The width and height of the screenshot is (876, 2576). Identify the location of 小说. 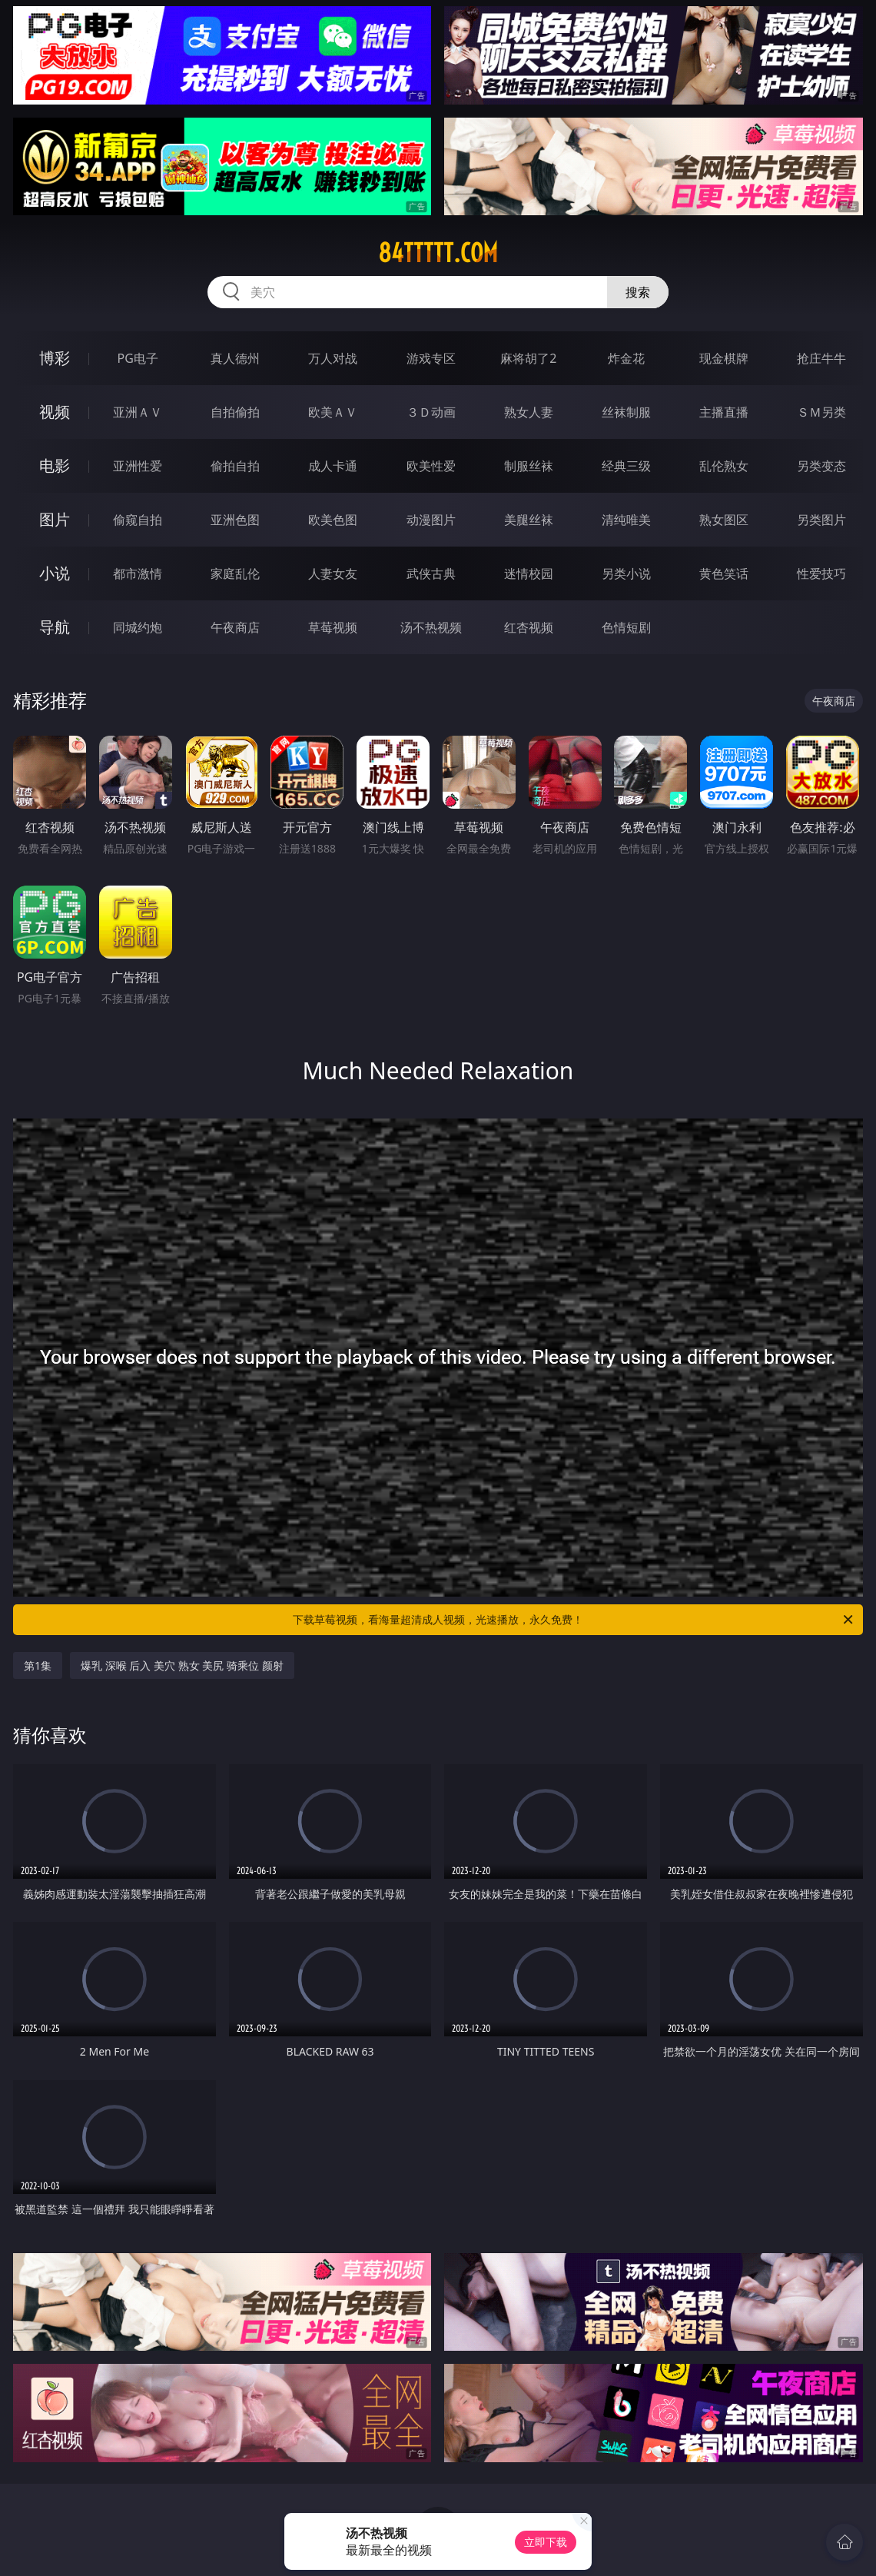
(54, 573).